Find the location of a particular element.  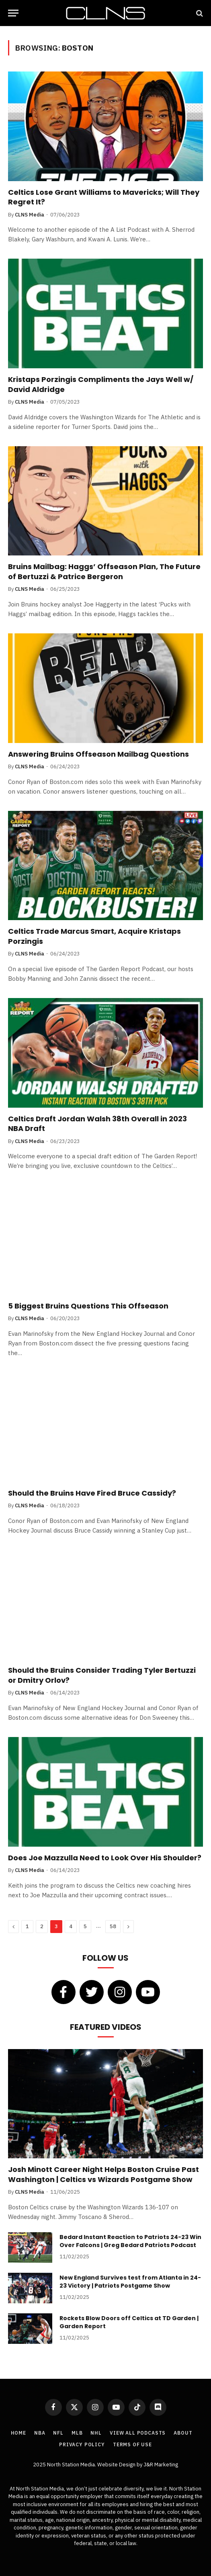

New England Survives test from Atlanta in 24-23 Victory | Patriots Postgame Show is located at coordinates (130, 2282).